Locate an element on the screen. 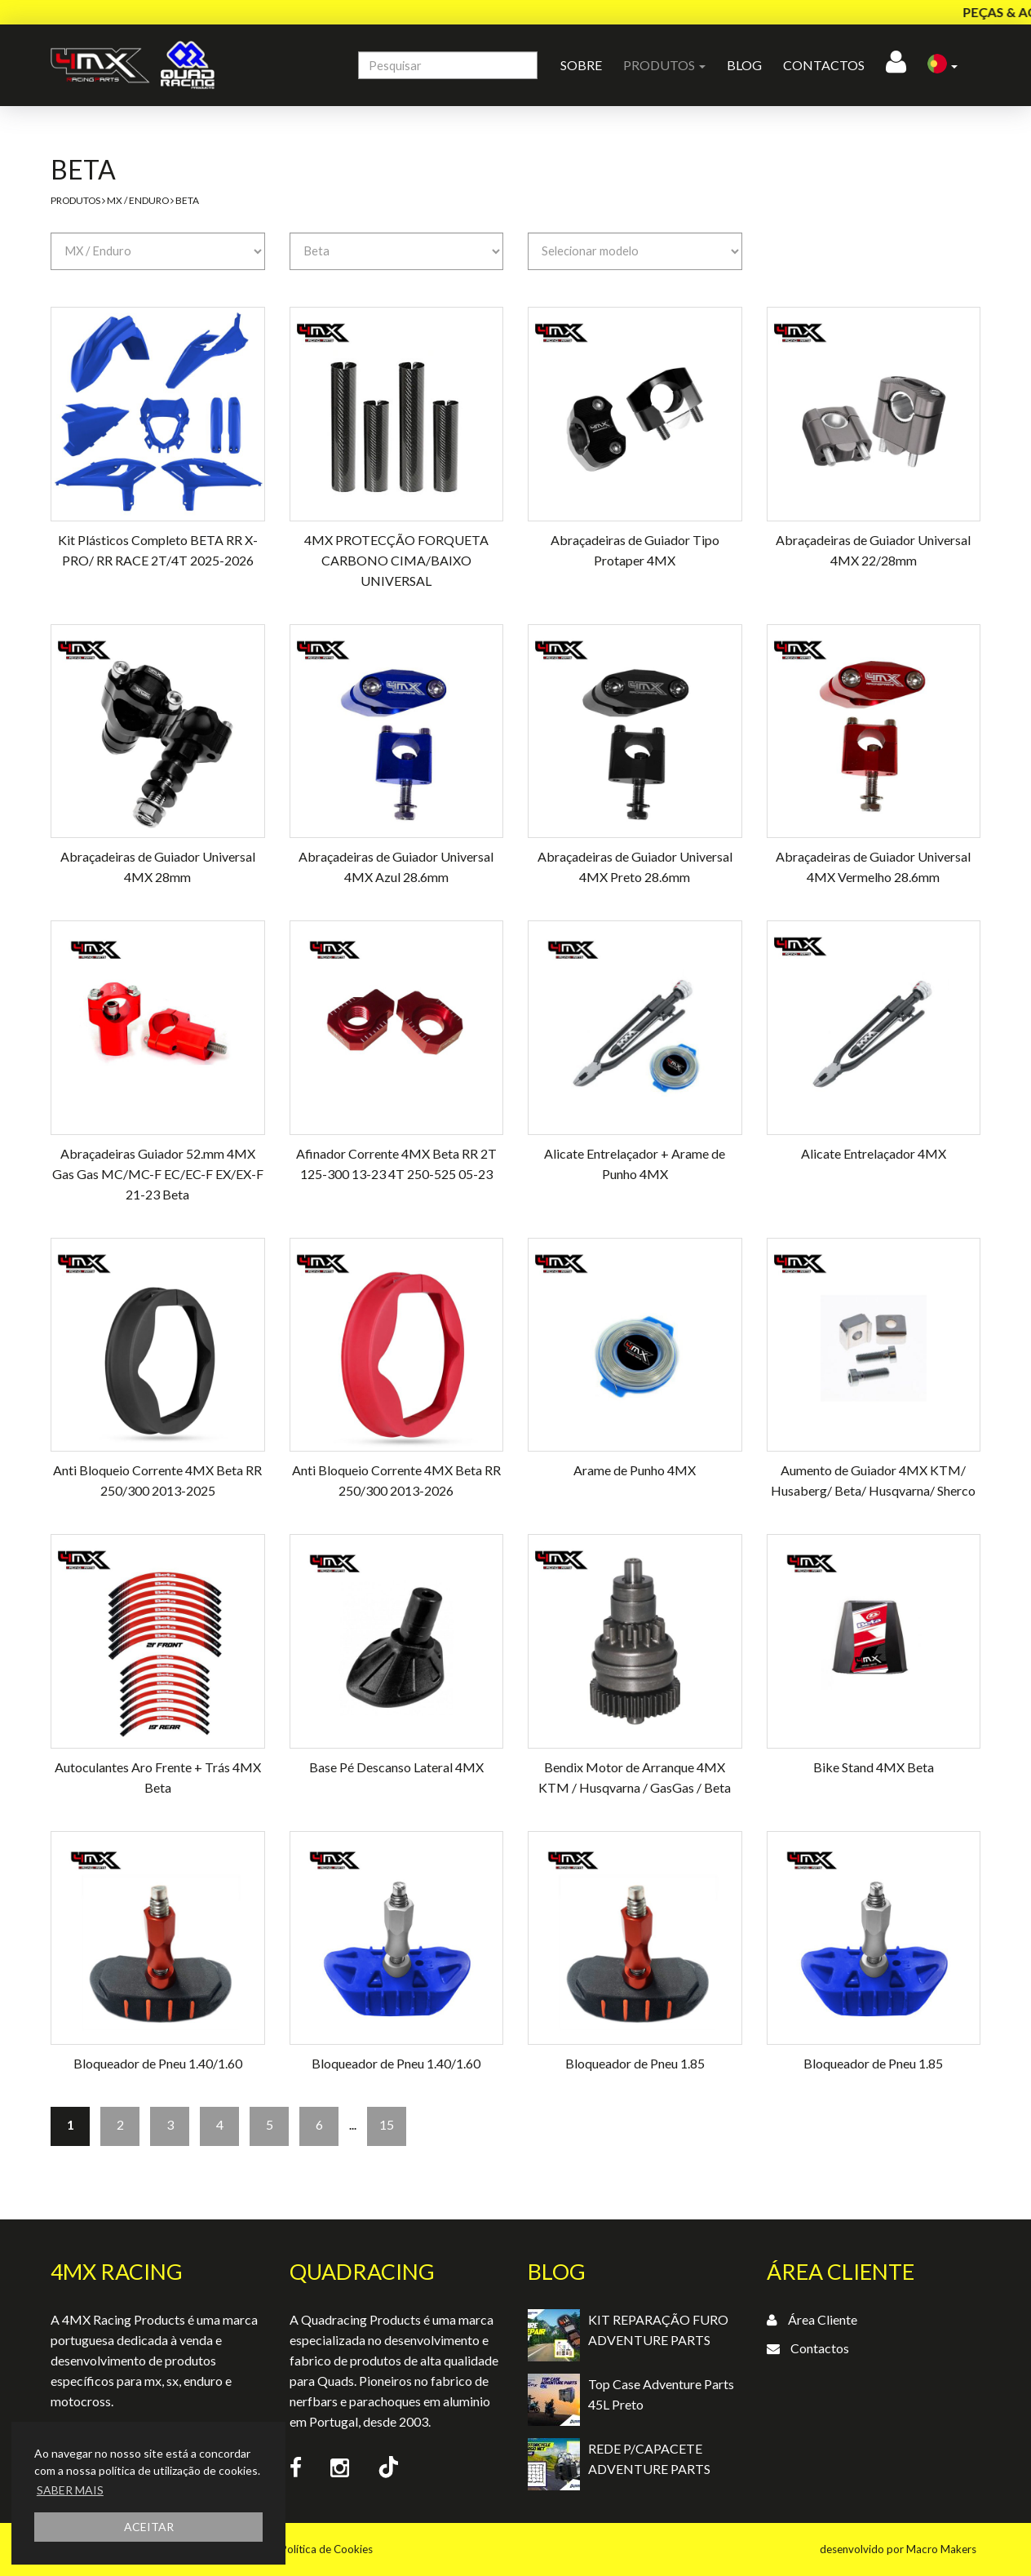  Macro Makers is located at coordinates (941, 2549).